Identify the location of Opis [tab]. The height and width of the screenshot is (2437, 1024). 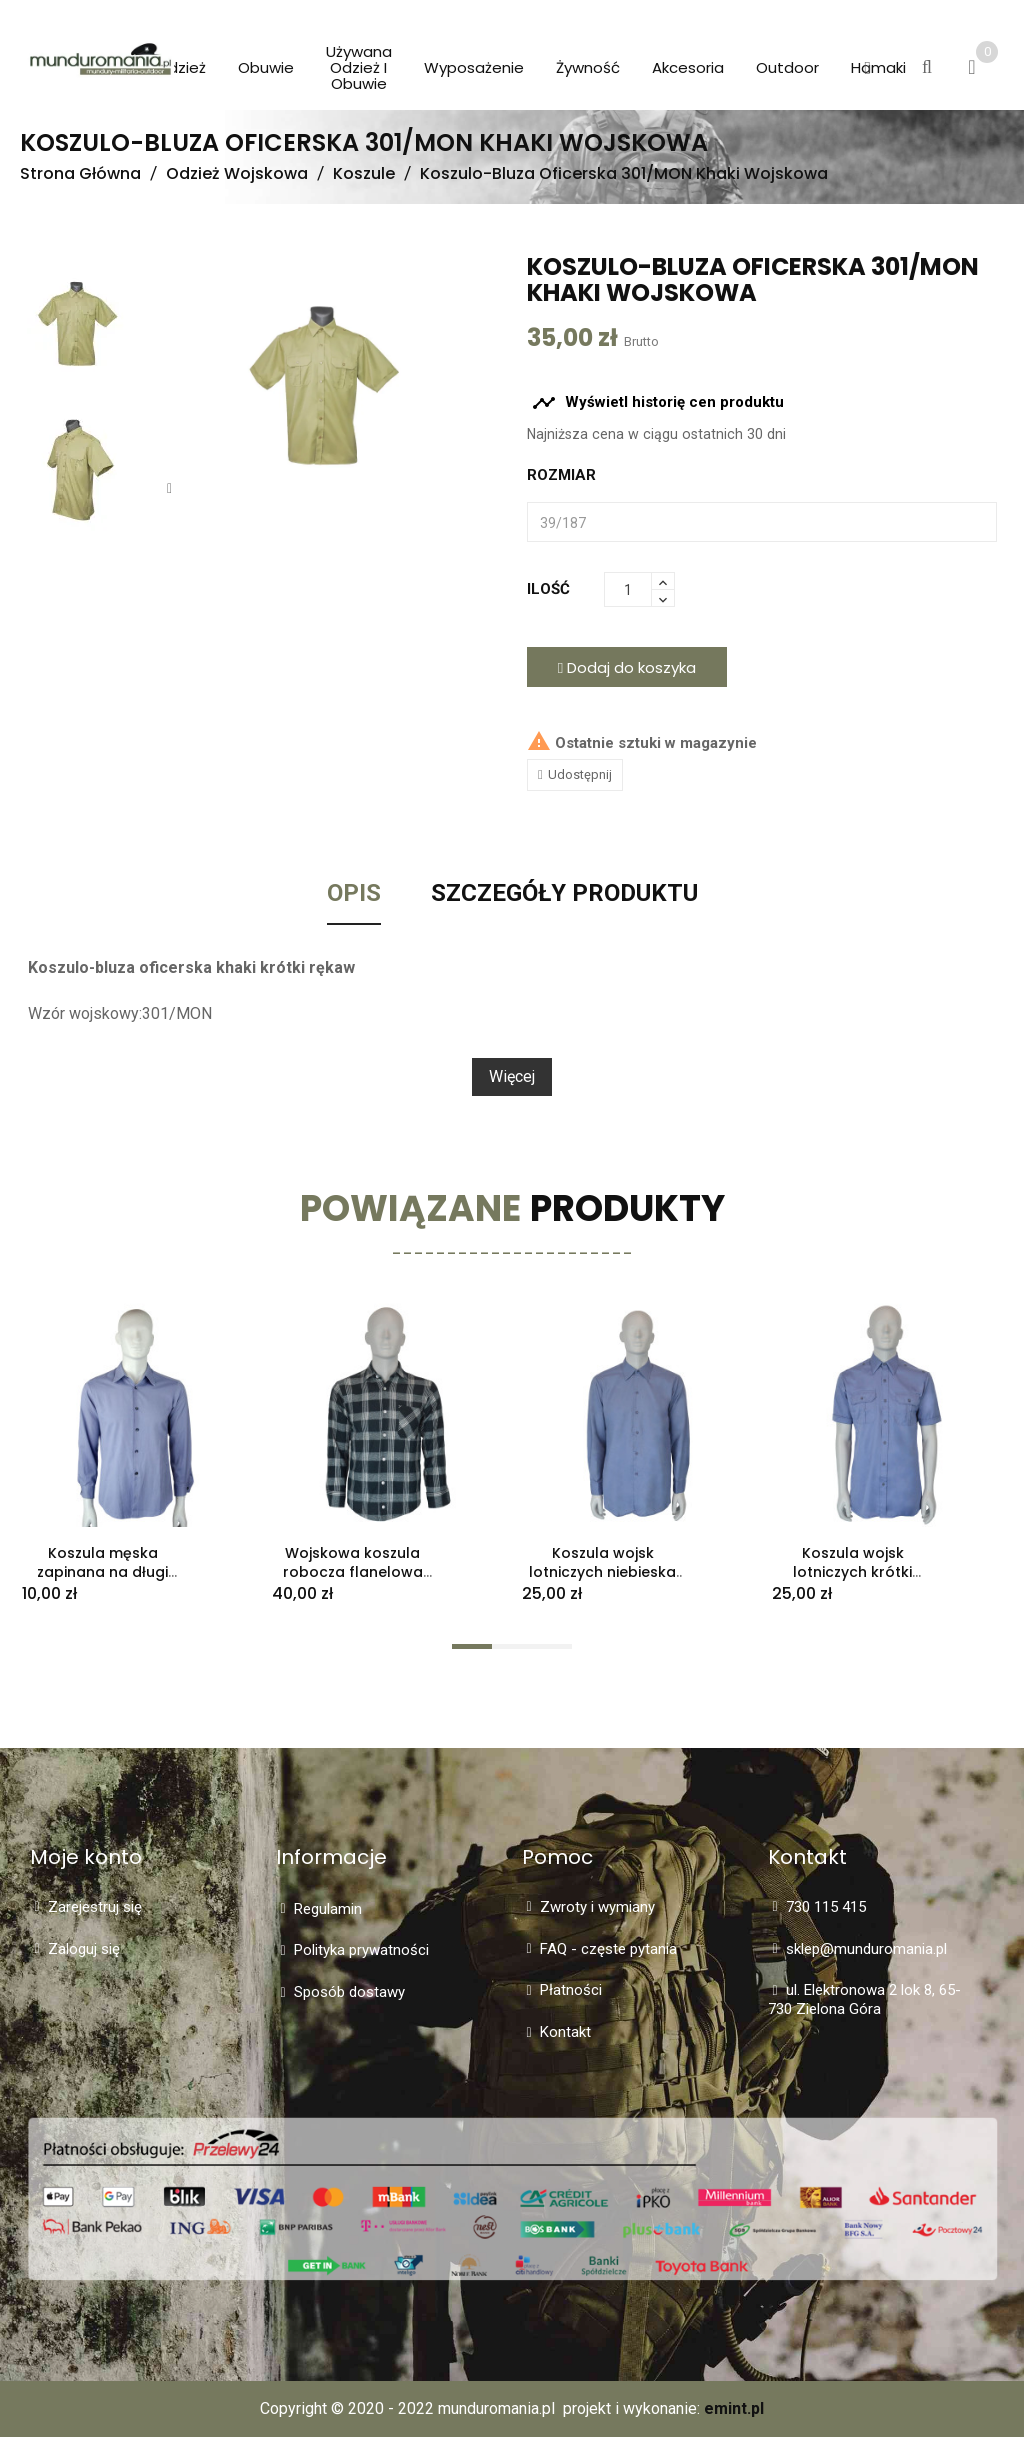
(354, 894).